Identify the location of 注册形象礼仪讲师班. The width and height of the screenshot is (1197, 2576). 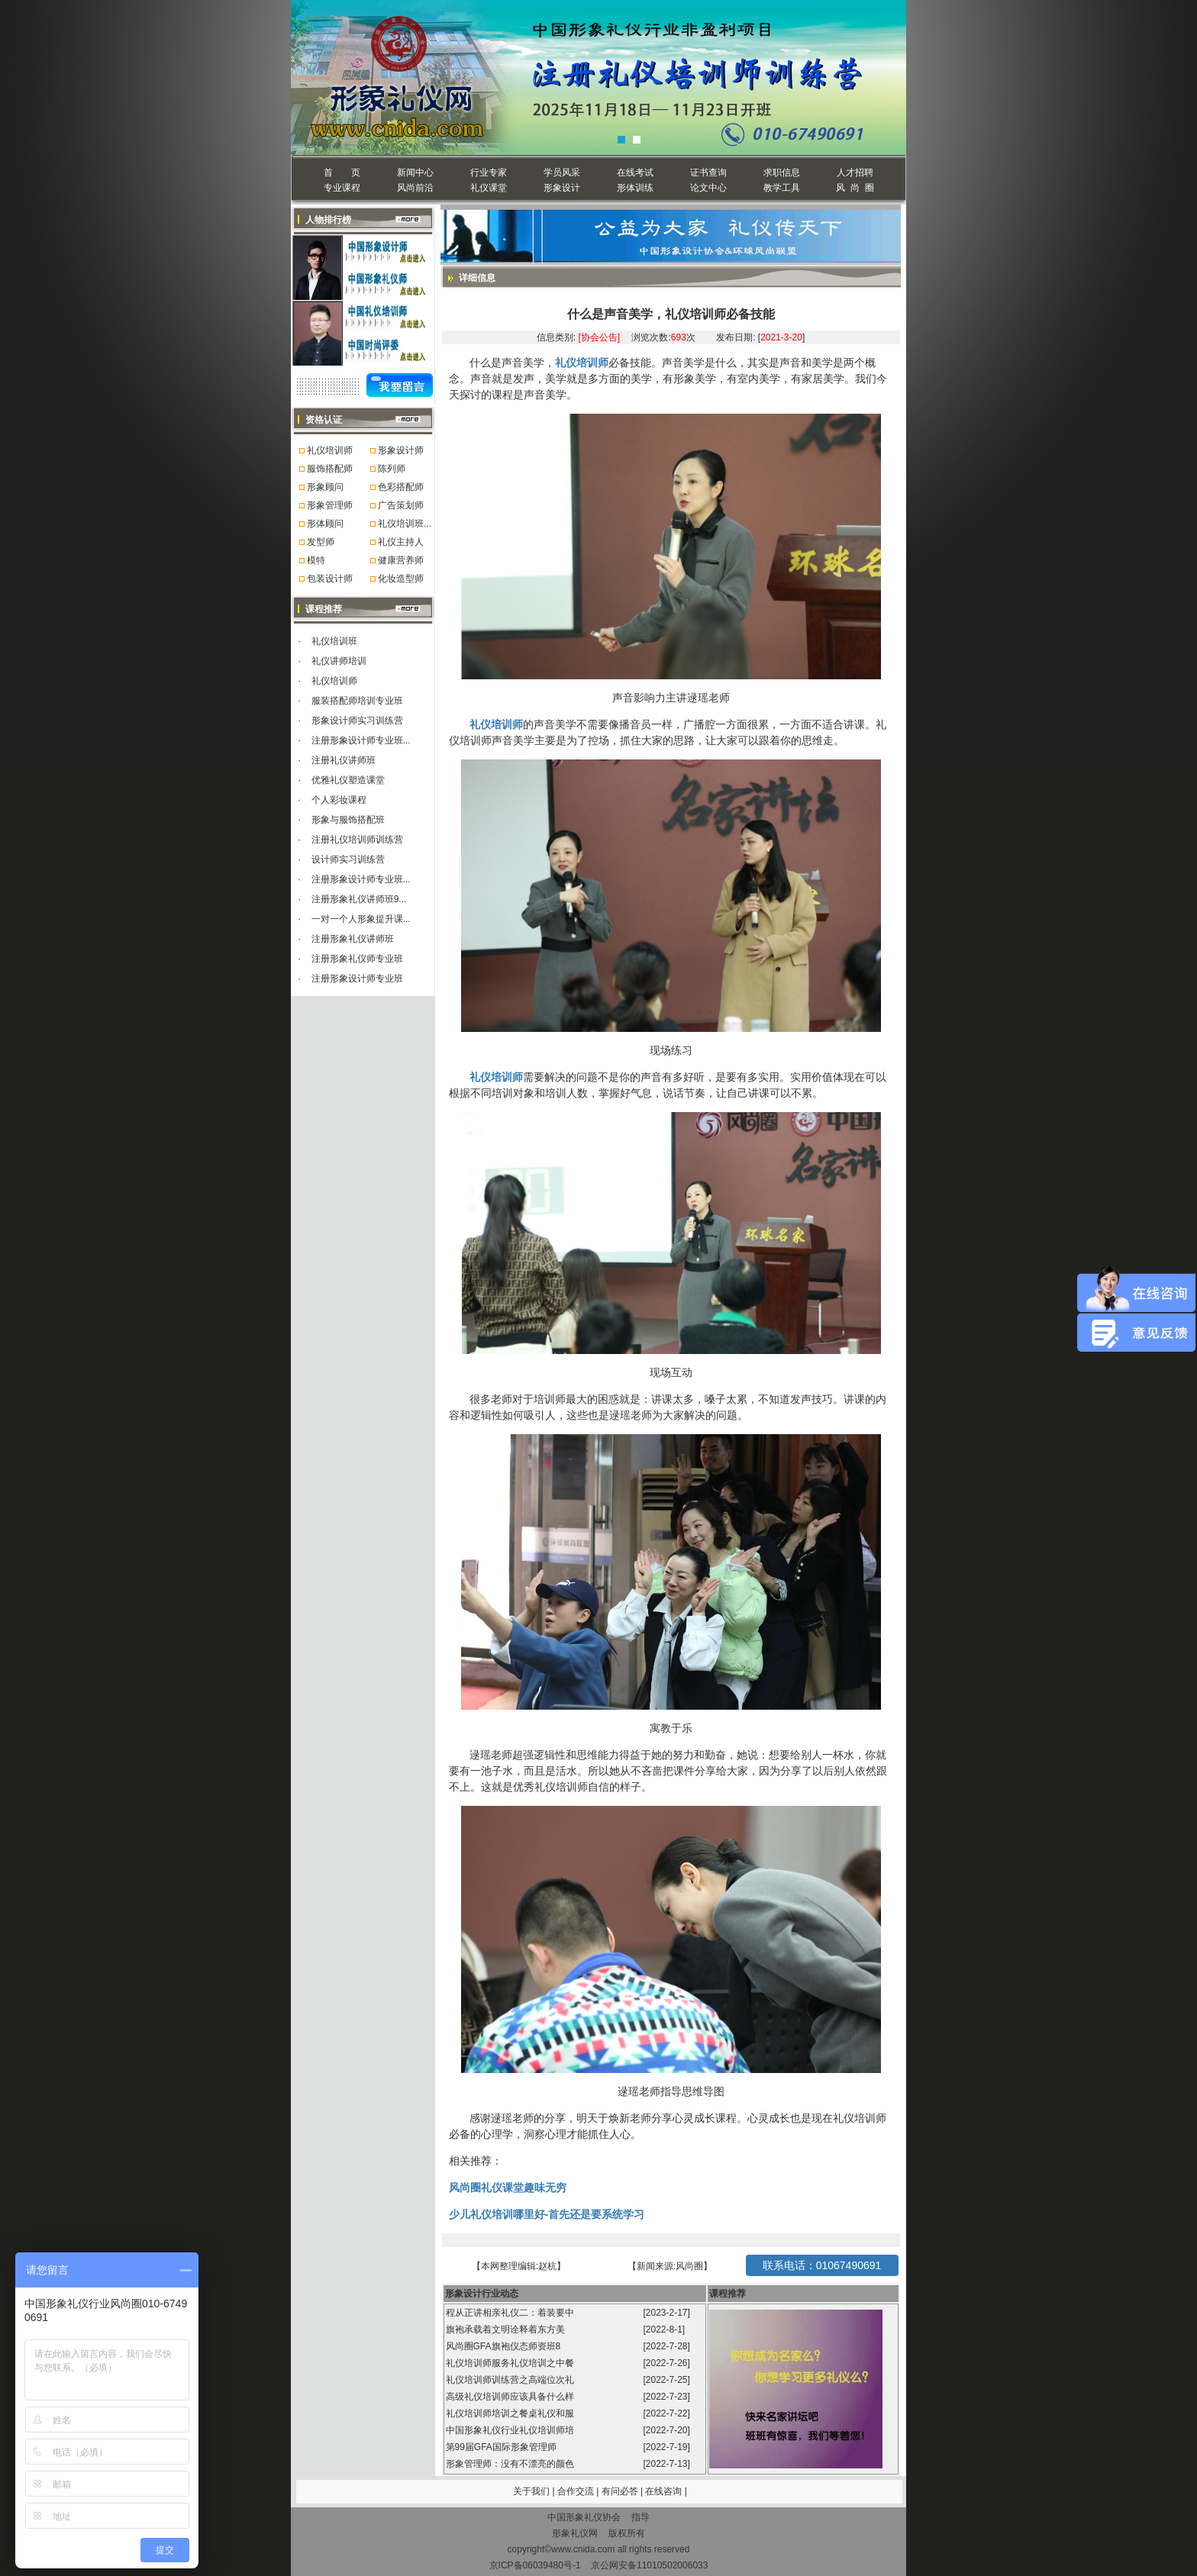
(352, 938).